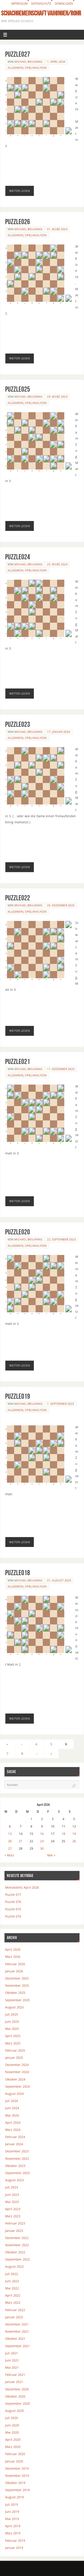  Describe the element at coordinates (15, 2338) in the screenshot. I see `Oktober 2021` at that location.